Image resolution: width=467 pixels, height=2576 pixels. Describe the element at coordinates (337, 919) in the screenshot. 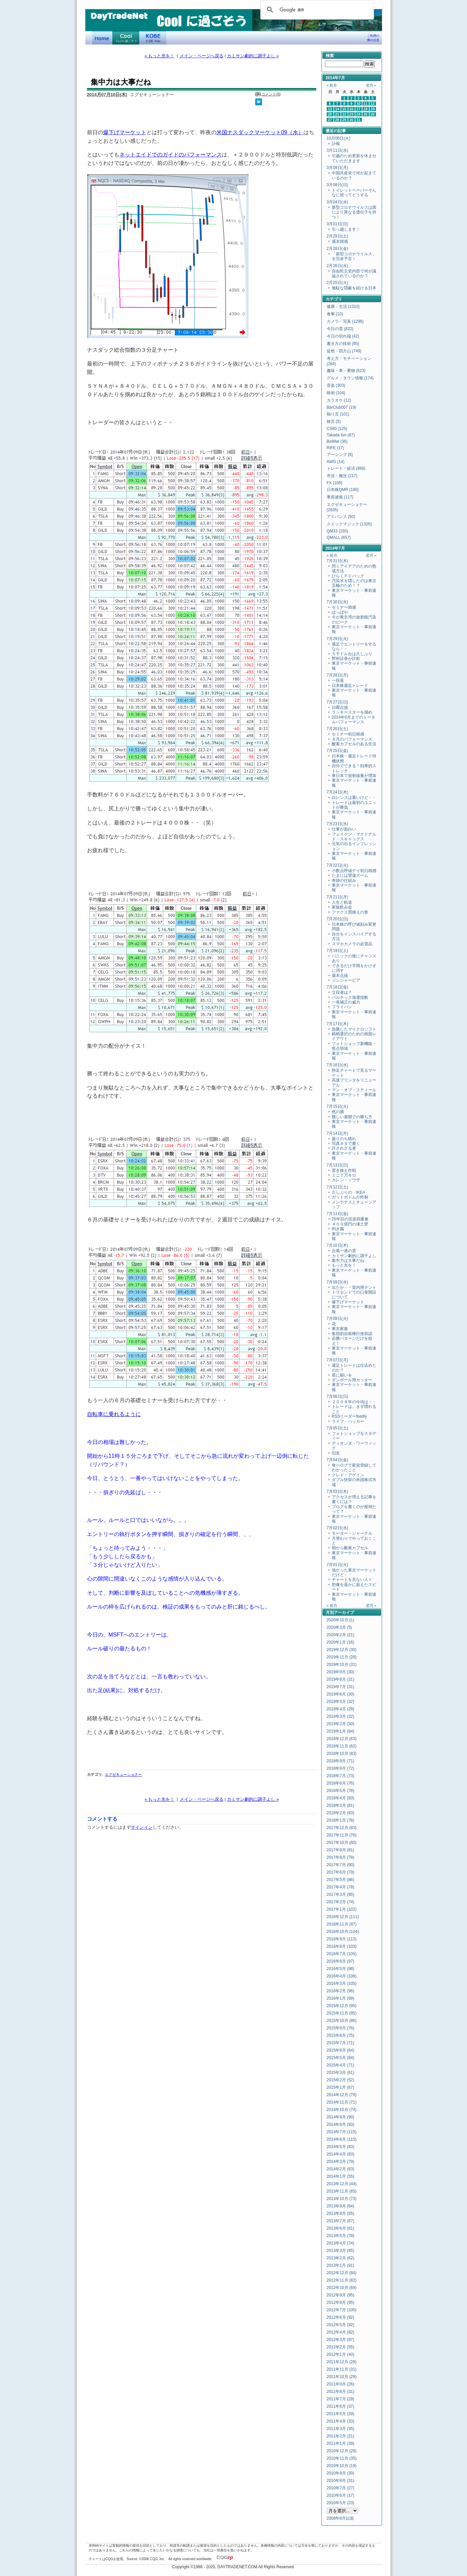

I see `7月20日(日)` at that location.